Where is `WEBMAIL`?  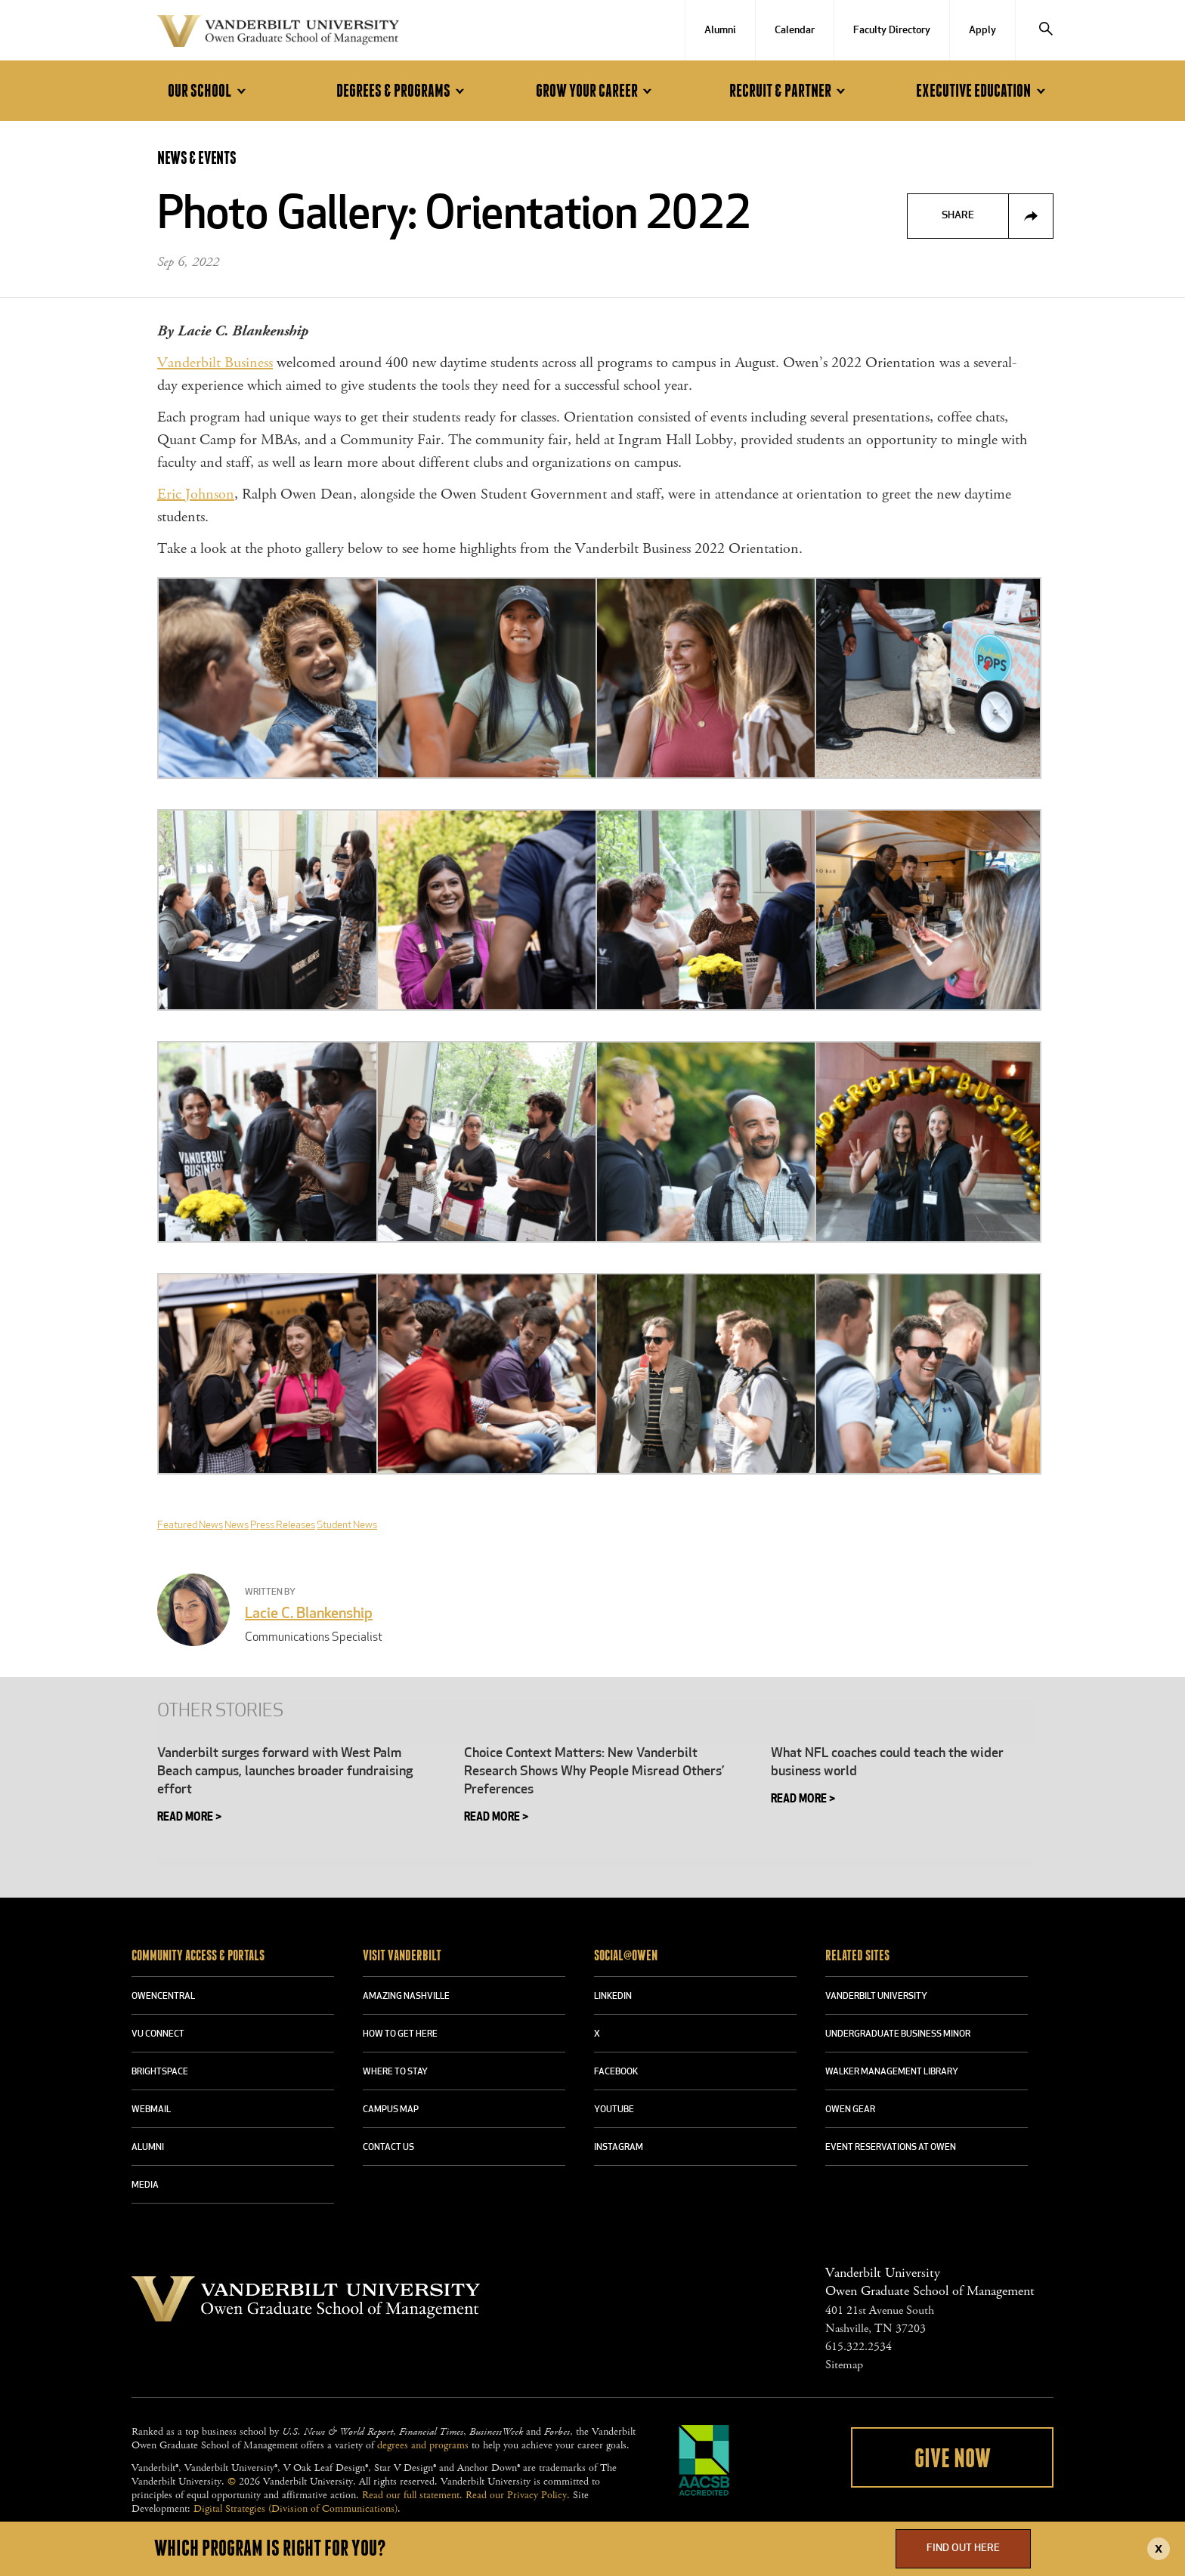
WEBMAIL is located at coordinates (151, 2109).